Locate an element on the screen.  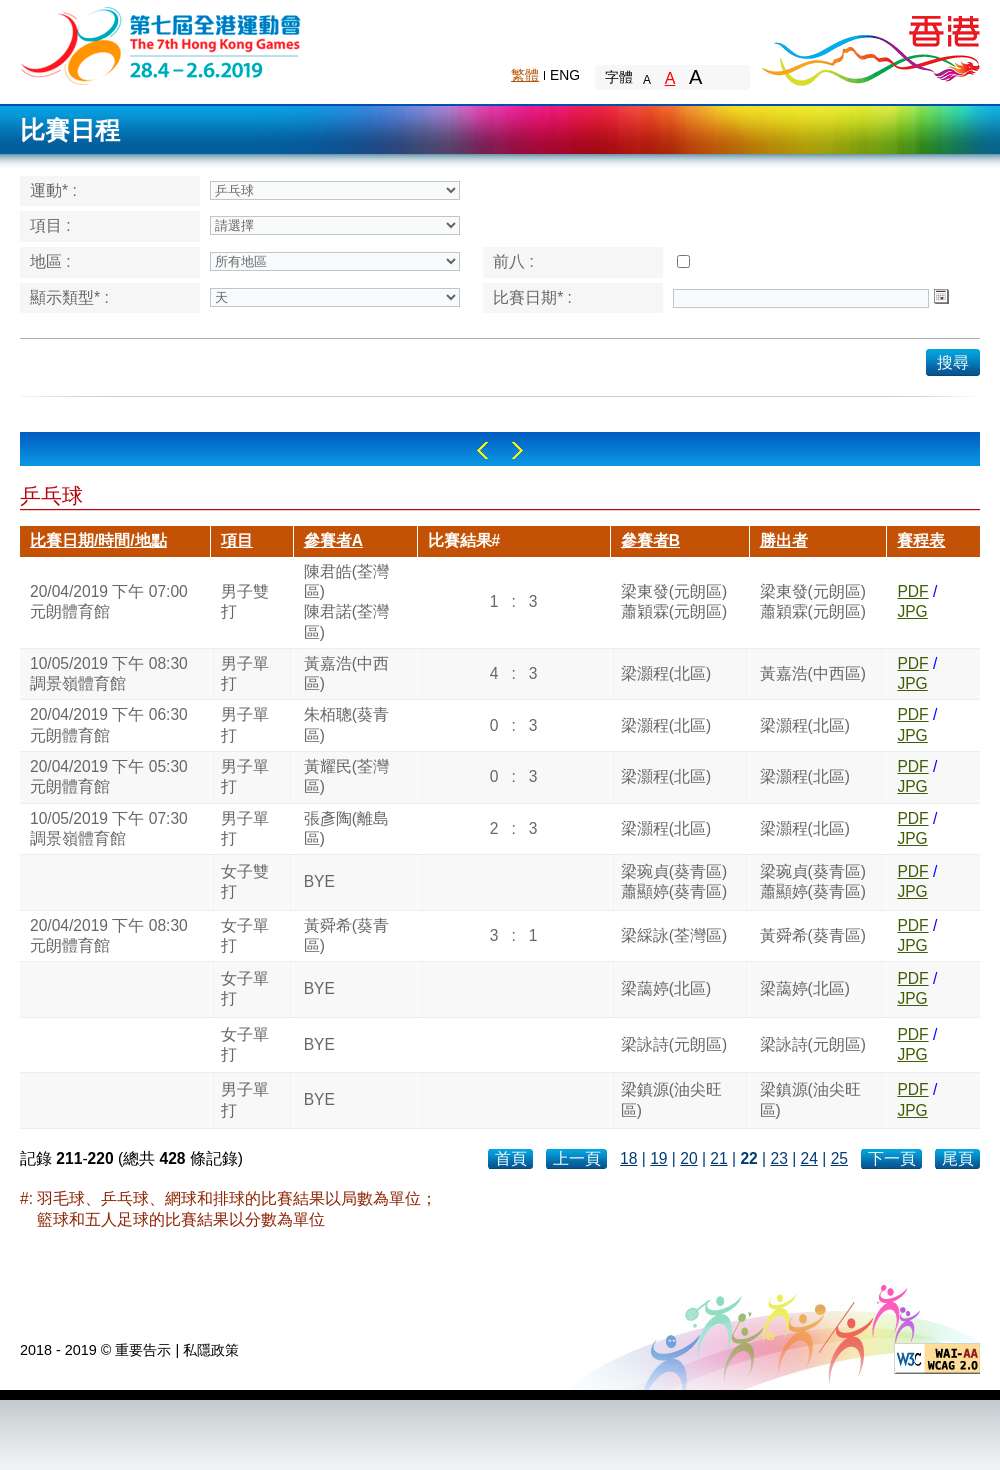
ENG is located at coordinates (565, 75).